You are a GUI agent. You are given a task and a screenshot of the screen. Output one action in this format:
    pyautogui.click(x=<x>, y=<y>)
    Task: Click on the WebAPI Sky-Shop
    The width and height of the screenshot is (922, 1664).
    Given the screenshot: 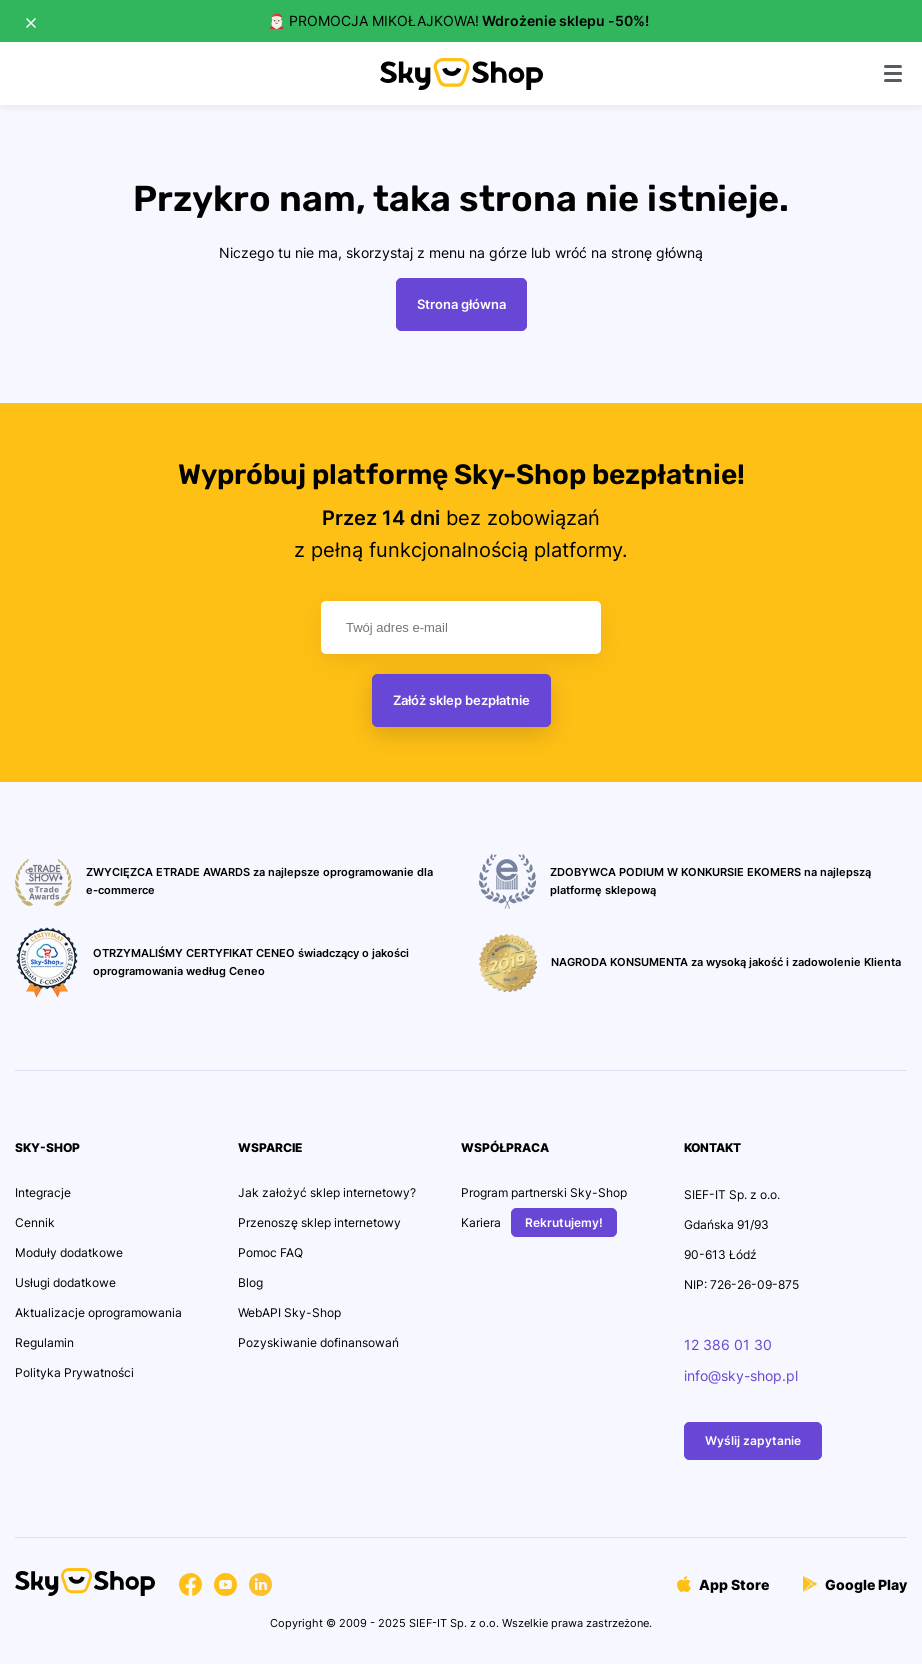 What is the action you would take?
    pyautogui.click(x=289, y=1312)
    